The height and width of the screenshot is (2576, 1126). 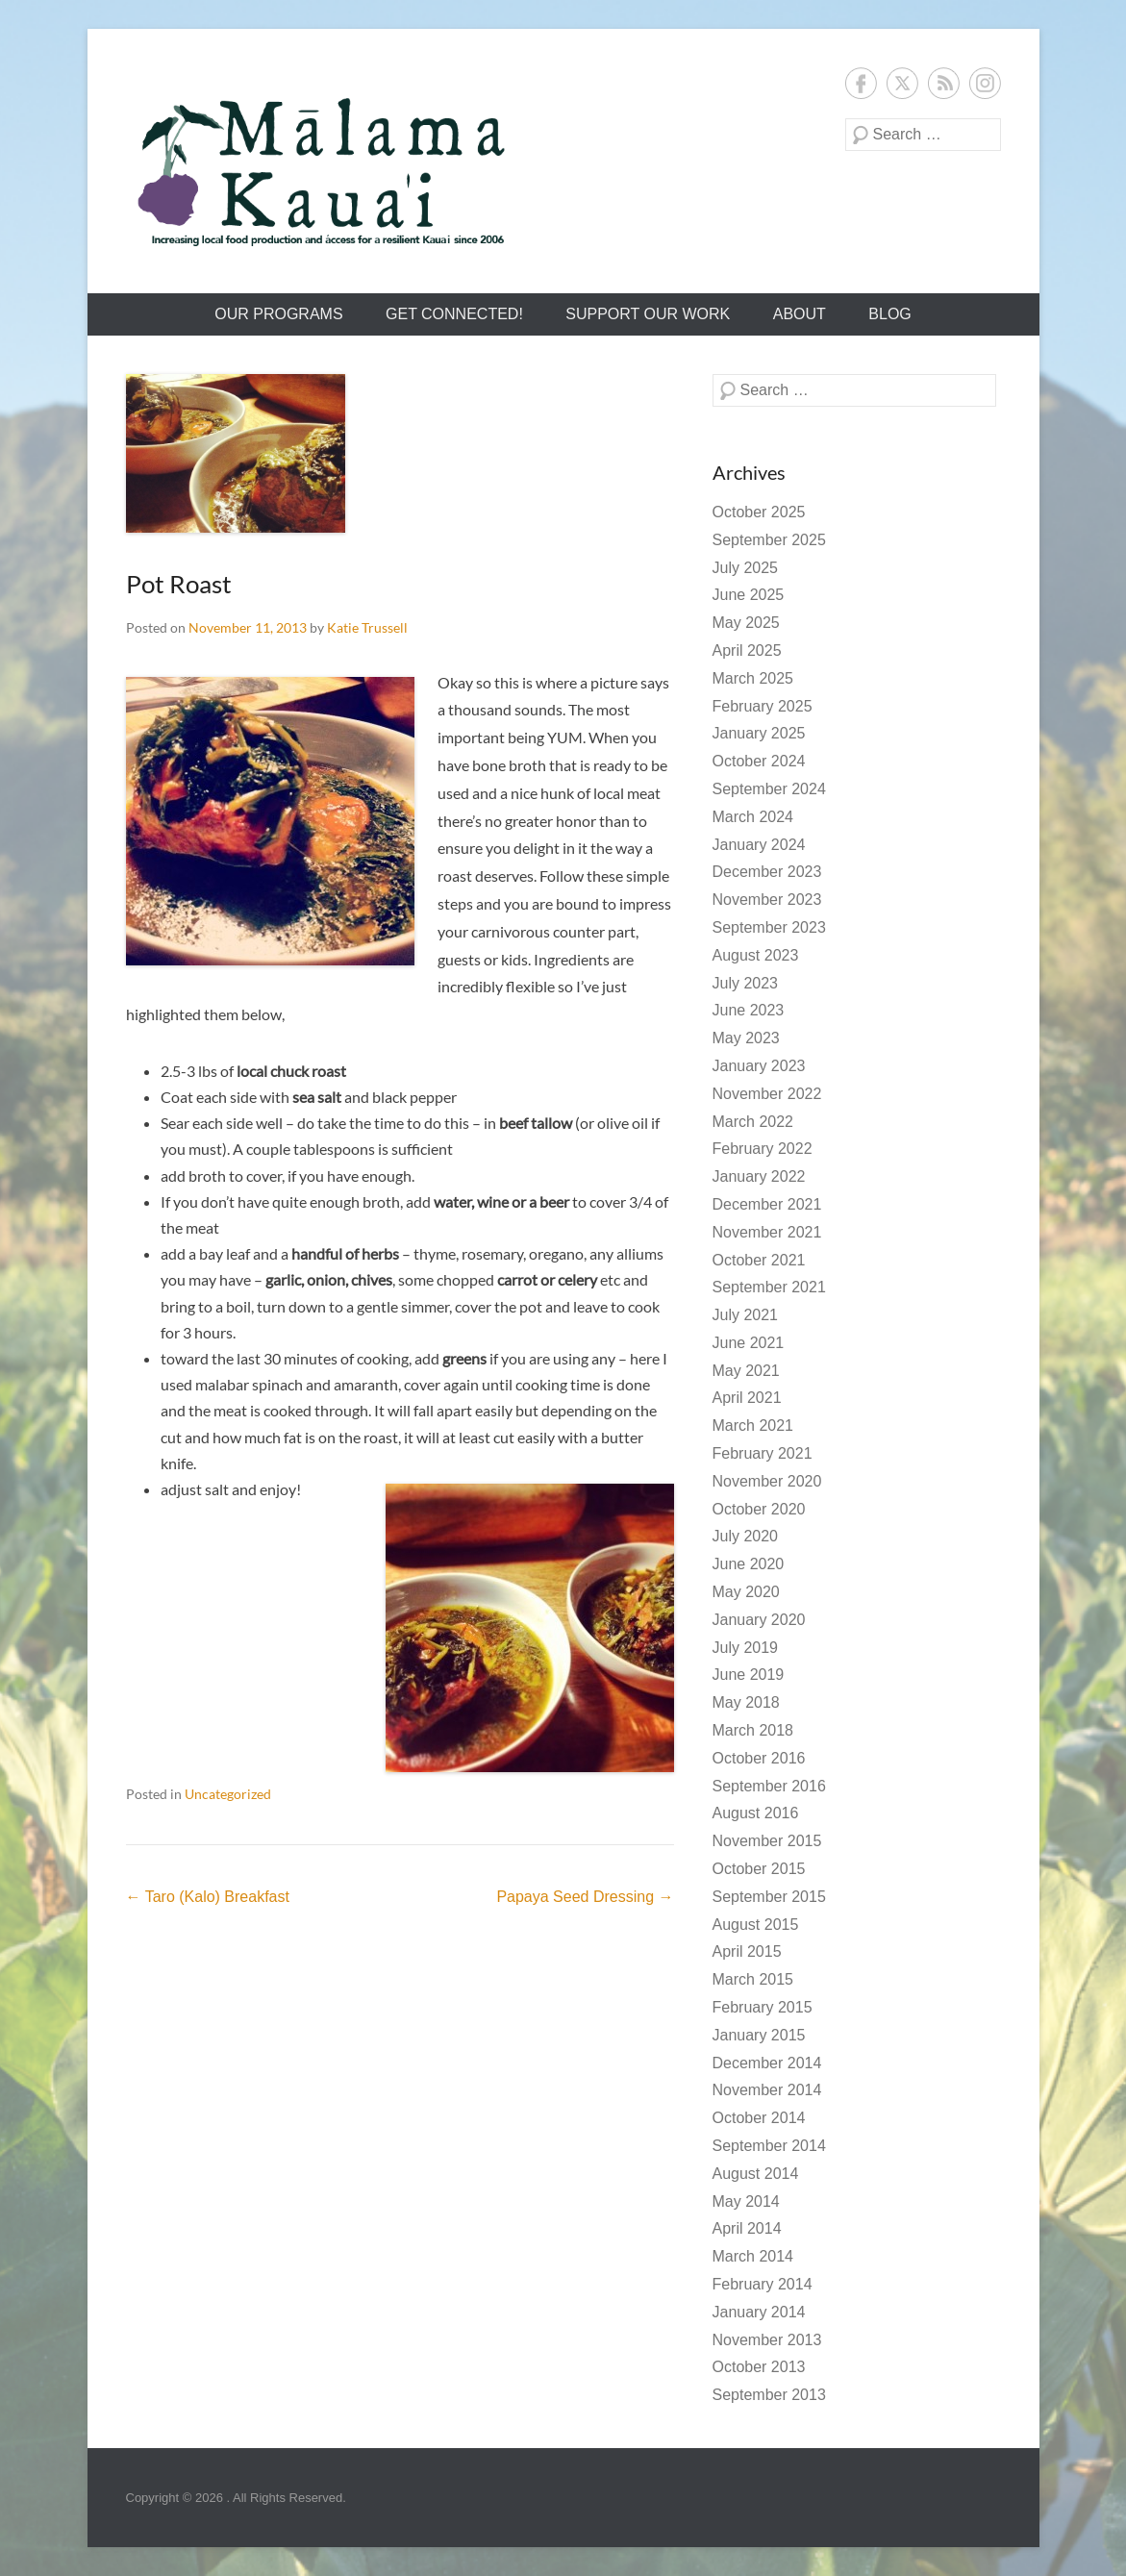 What do you see at coordinates (759, 2312) in the screenshot?
I see `January 2014` at bounding box center [759, 2312].